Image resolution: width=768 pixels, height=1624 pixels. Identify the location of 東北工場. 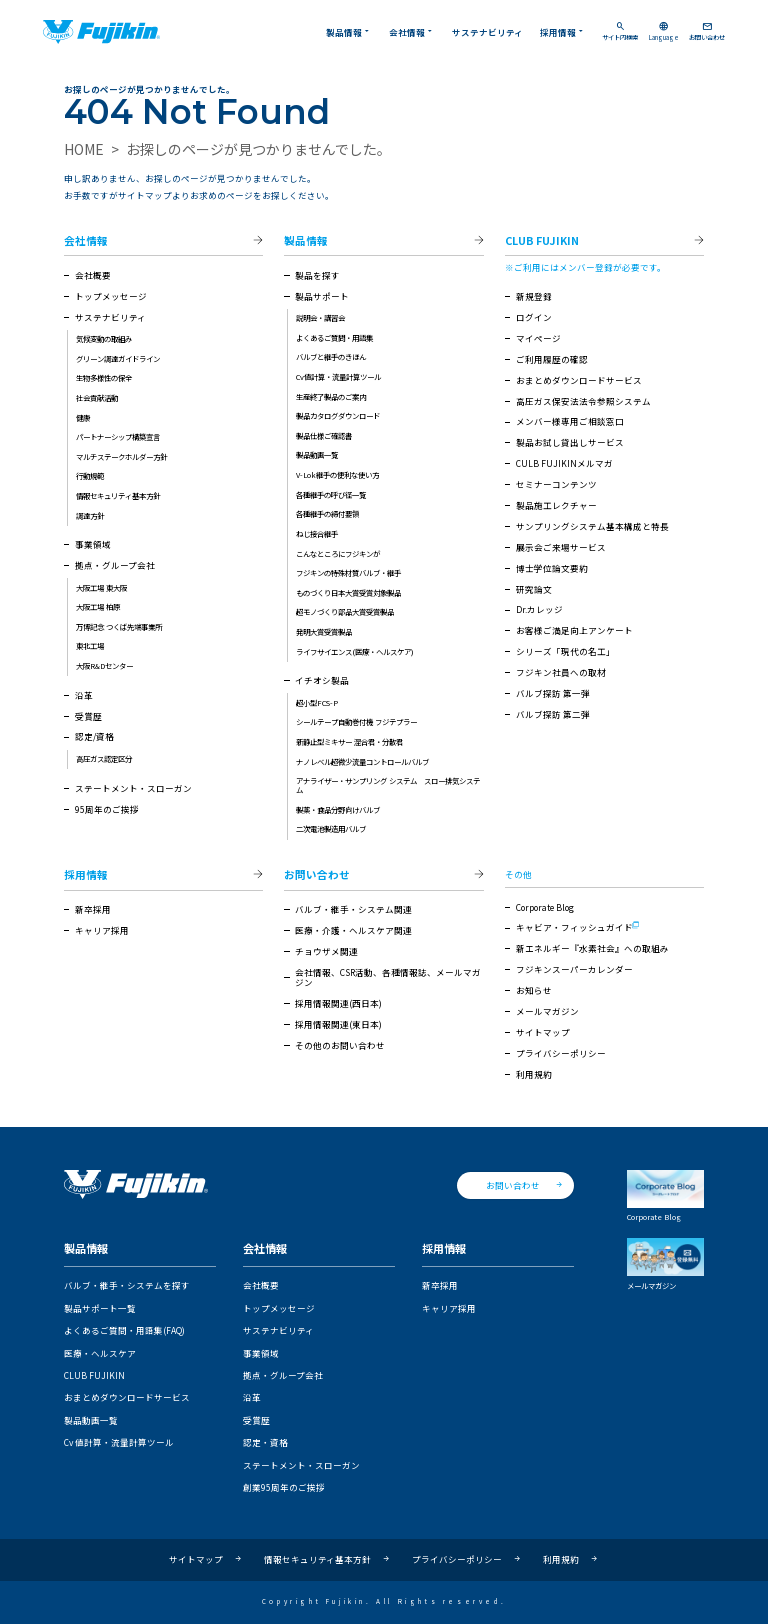
(90, 645).